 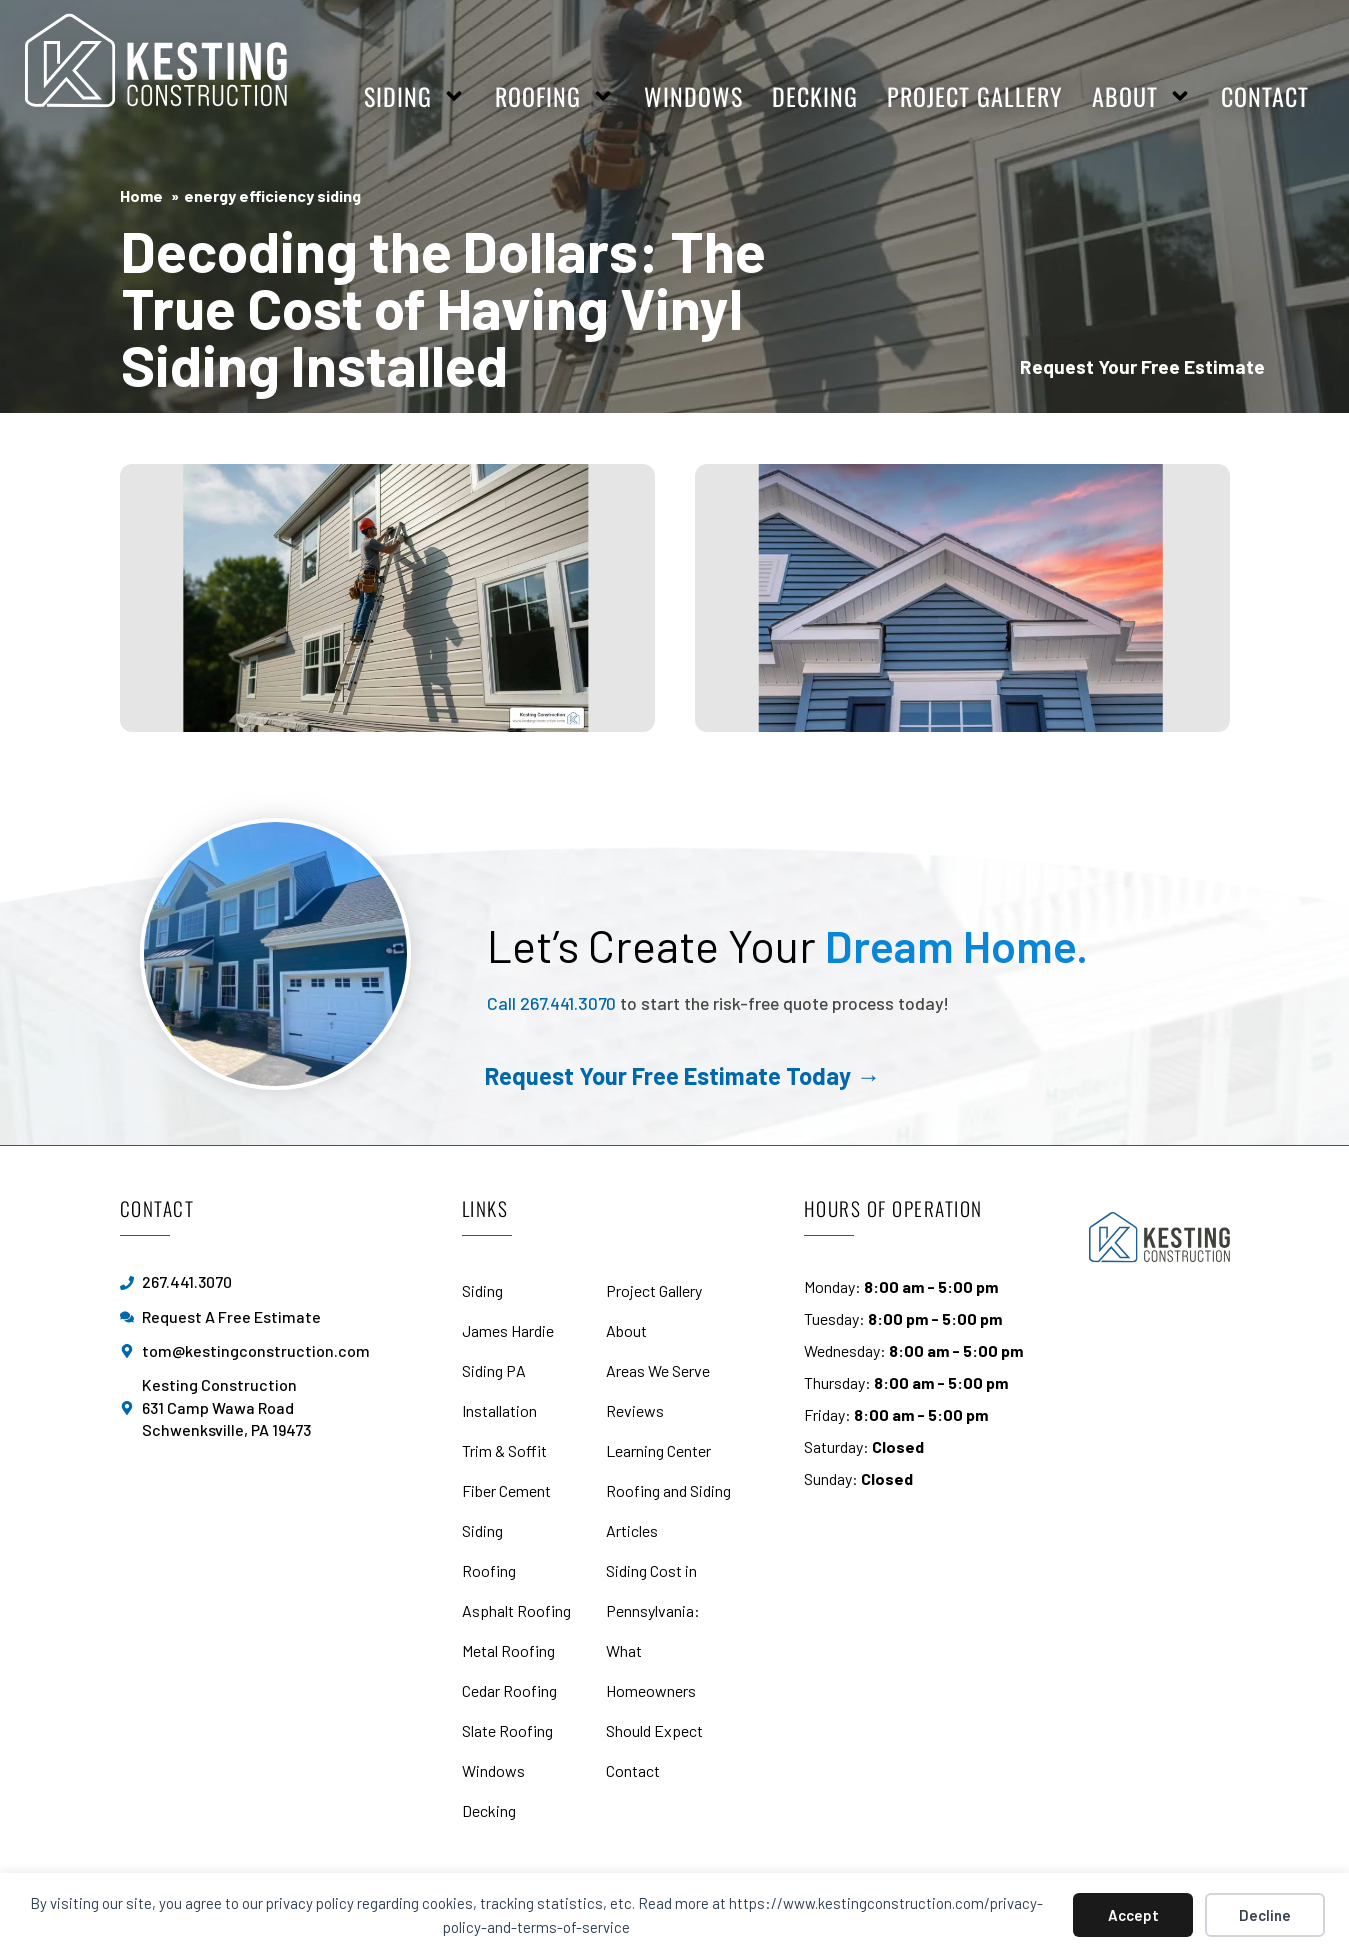 What do you see at coordinates (1133, 1915) in the screenshot?
I see `Accept` at bounding box center [1133, 1915].